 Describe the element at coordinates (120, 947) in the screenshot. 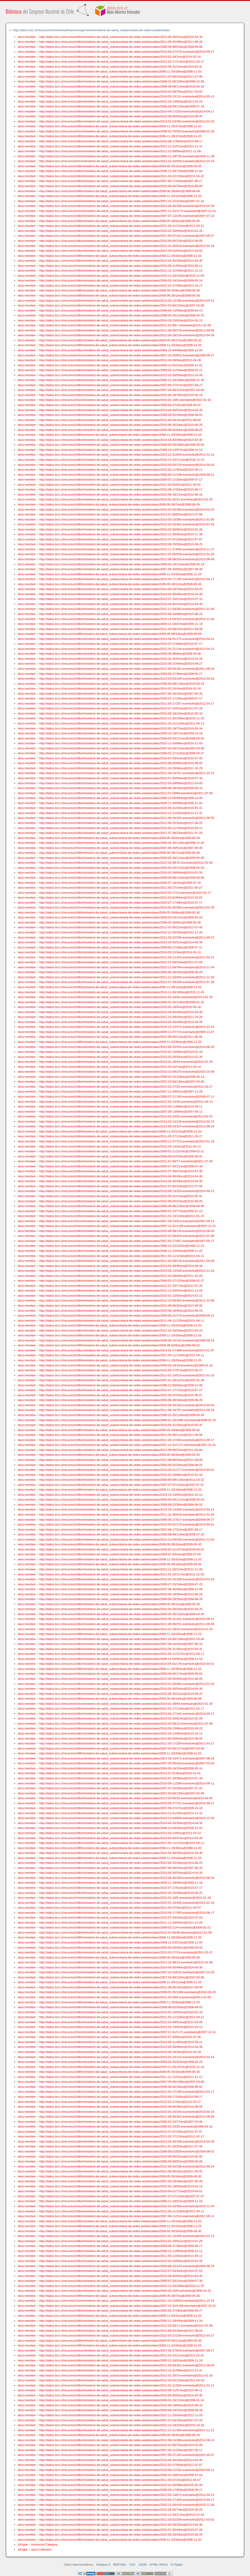

I see `http://datos.bcn.cl/recurso/cl/dto/ministerio-de-salud_subsecretaria-de-redes-asistenciales/2009-06-17/39/es@2009-07-11` at that location.